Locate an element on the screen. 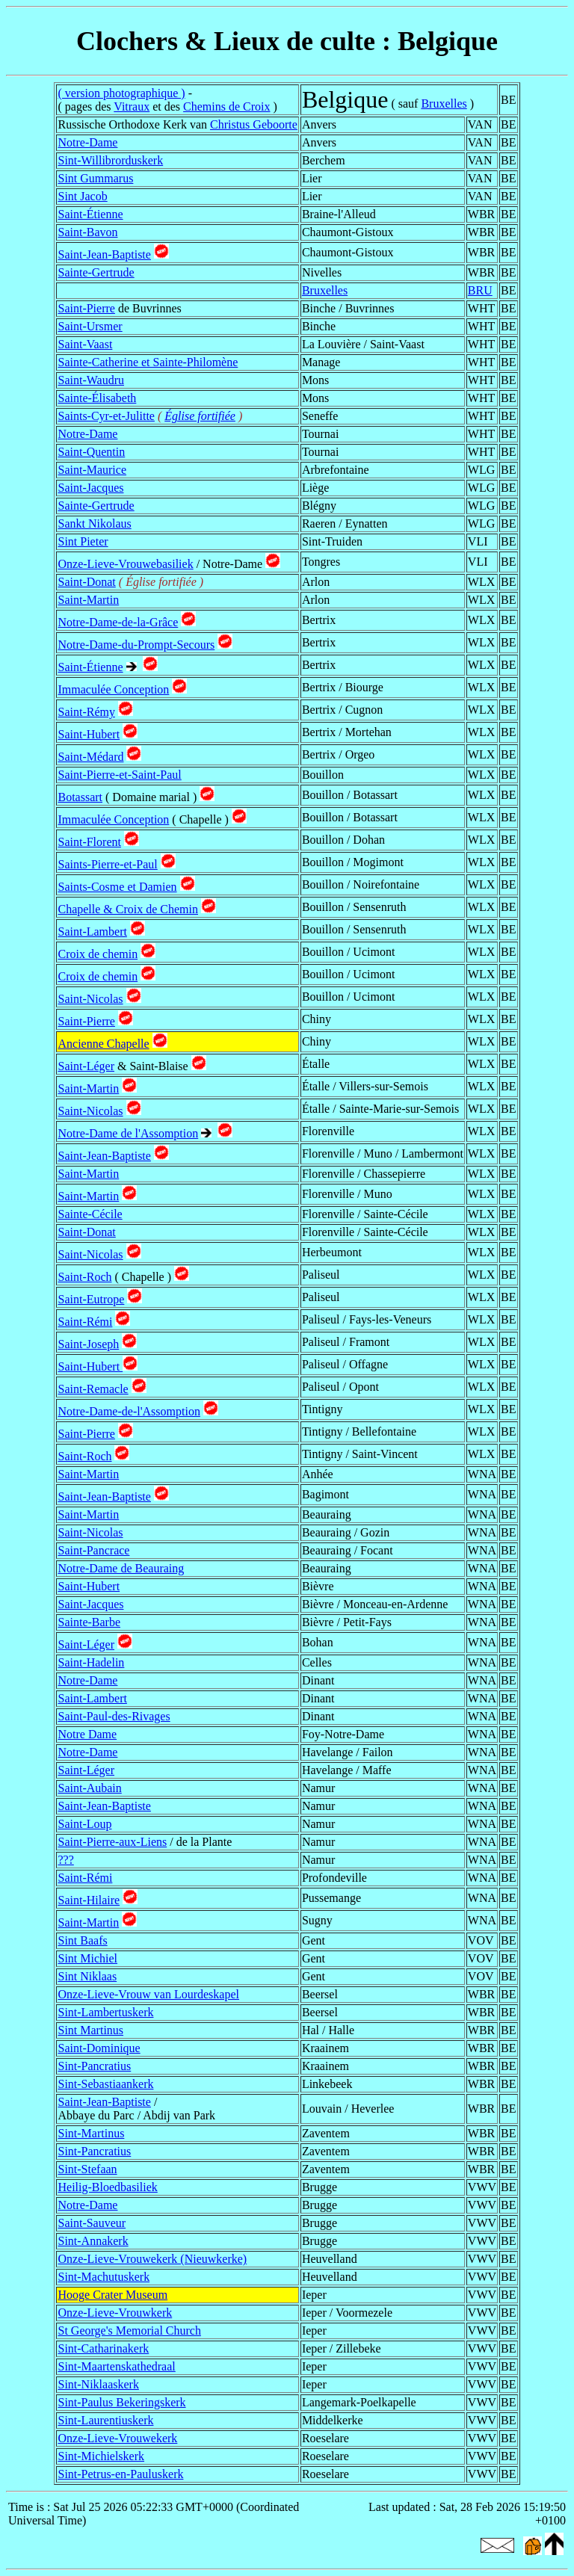  Sint Baafs is located at coordinates (82, 1940).